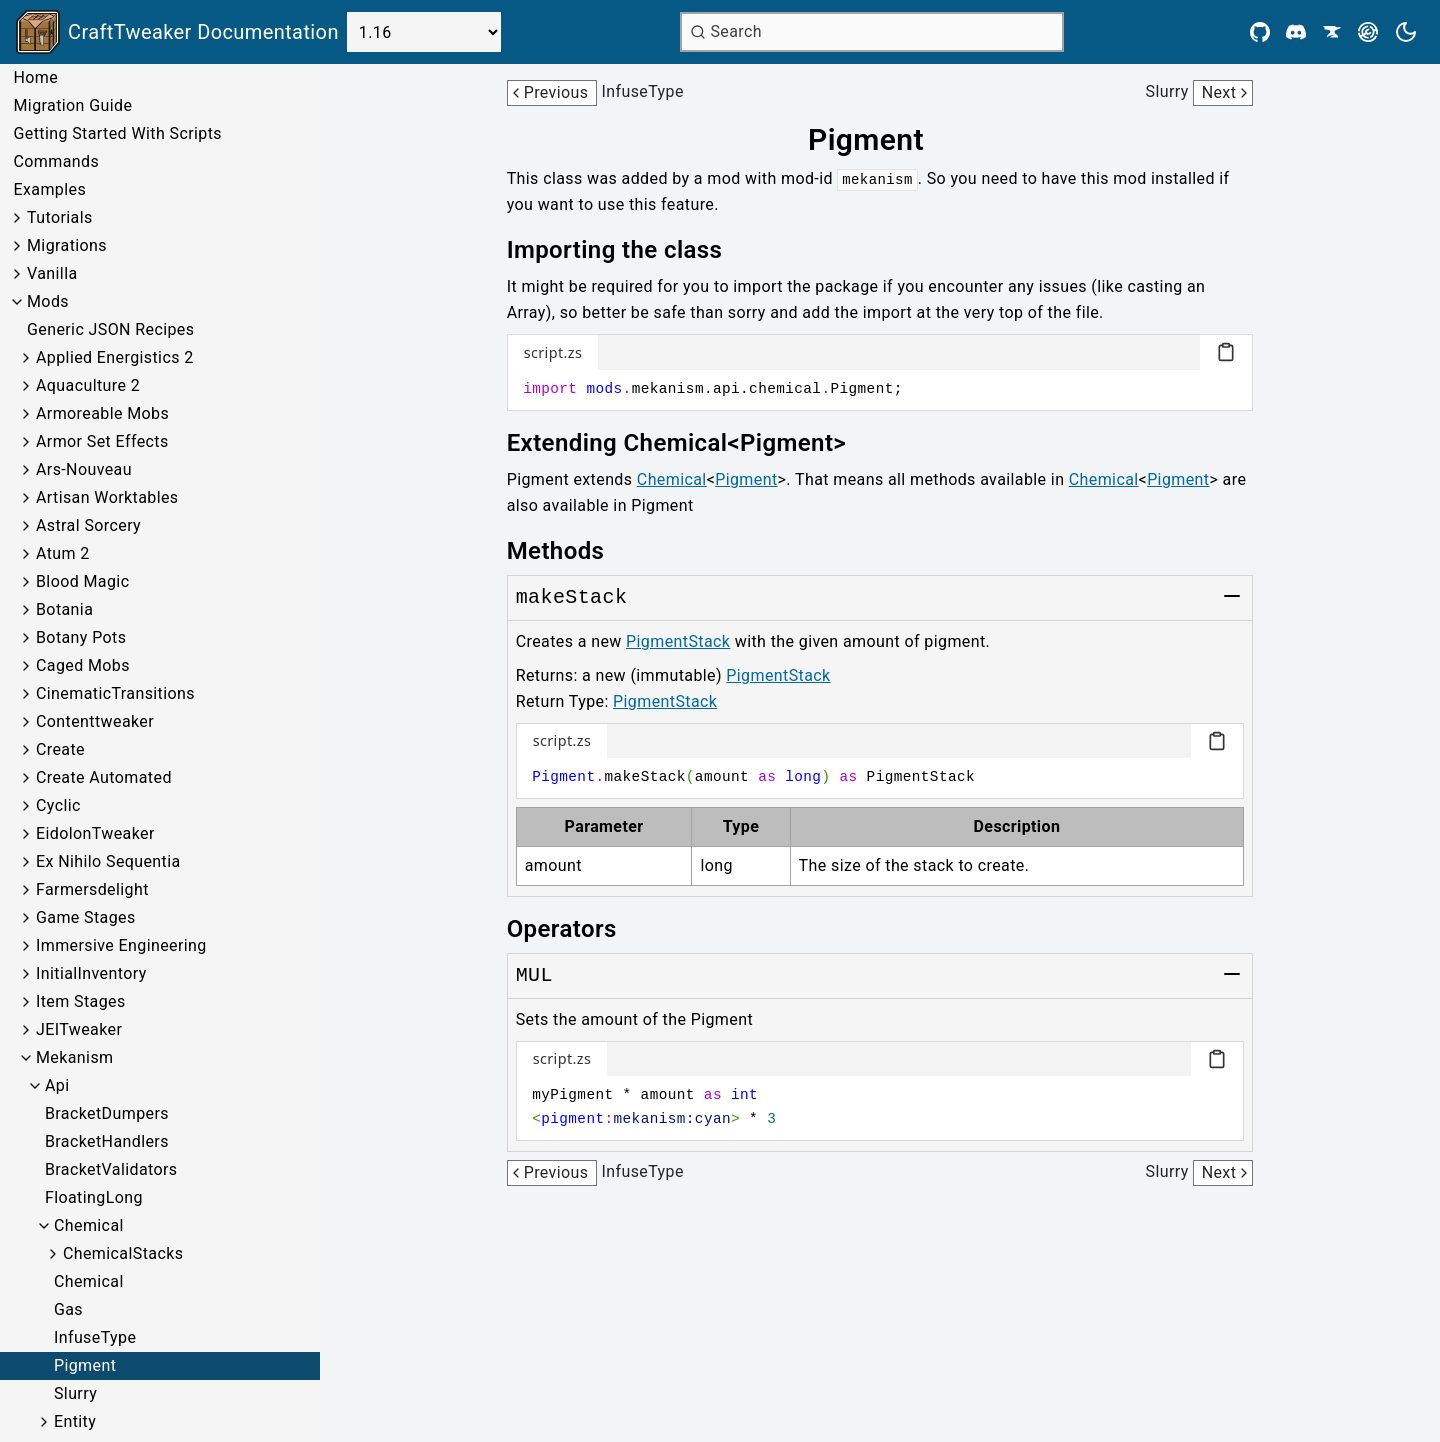 This screenshot has width=1440, height=1442. I want to click on Armor Set Effects, so click(102, 441).